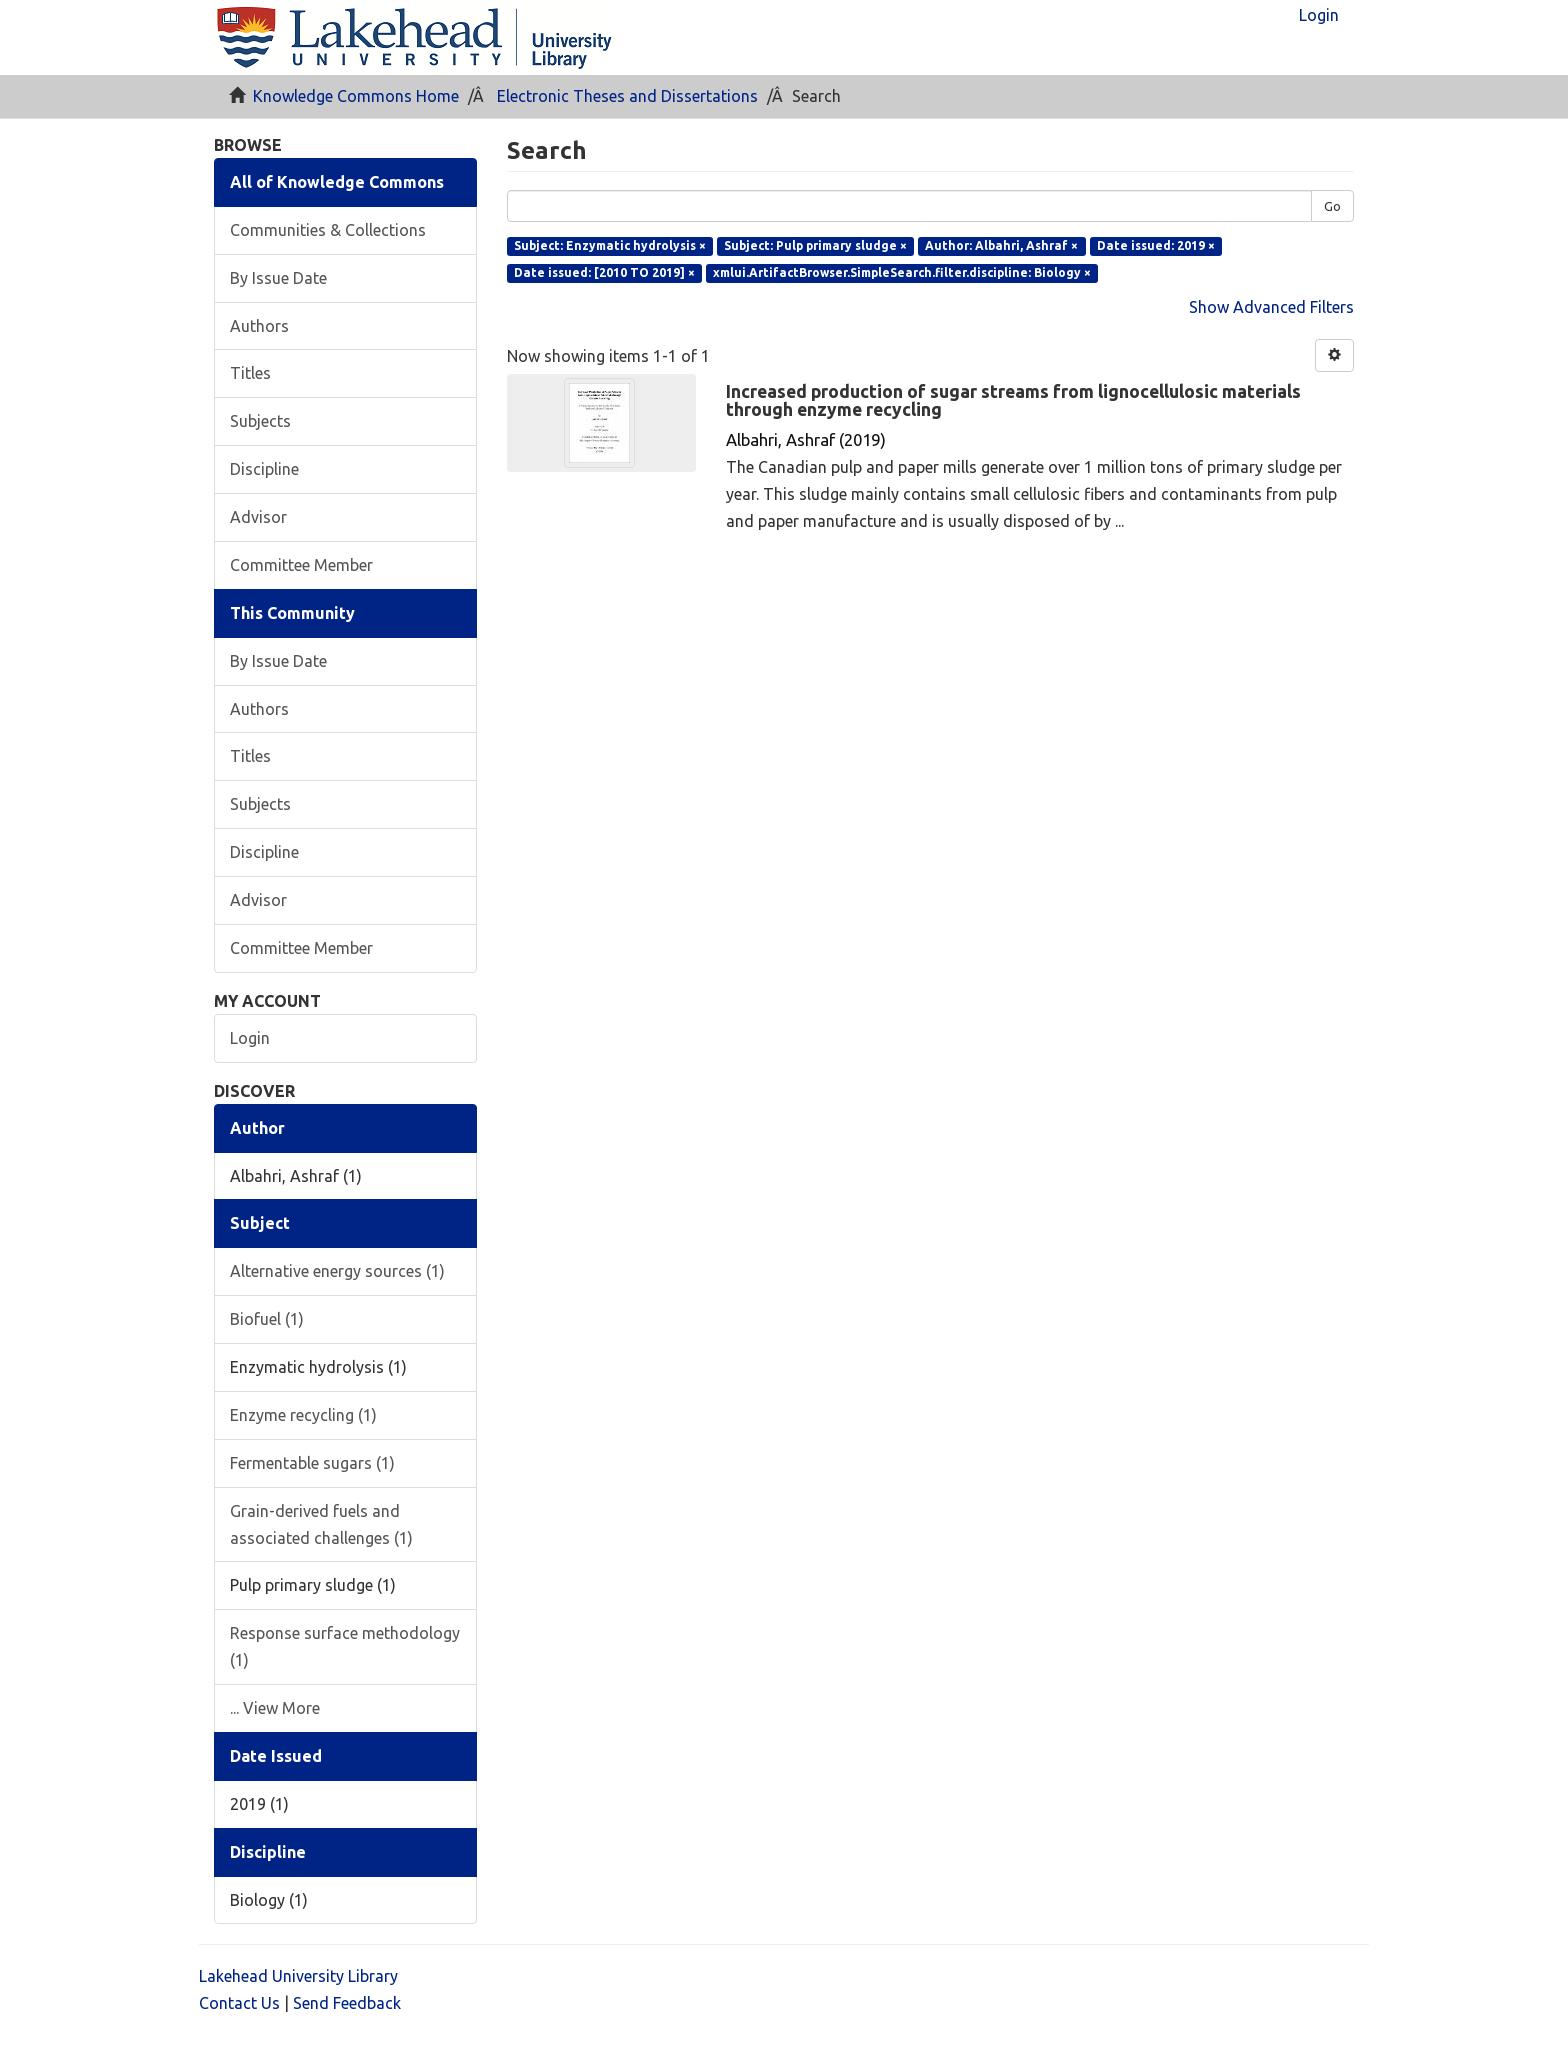 The image size is (1568, 2053). Describe the element at coordinates (1001, 245) in the screenshot. I see `Author: Albahri, Ashraf ×` at that location.